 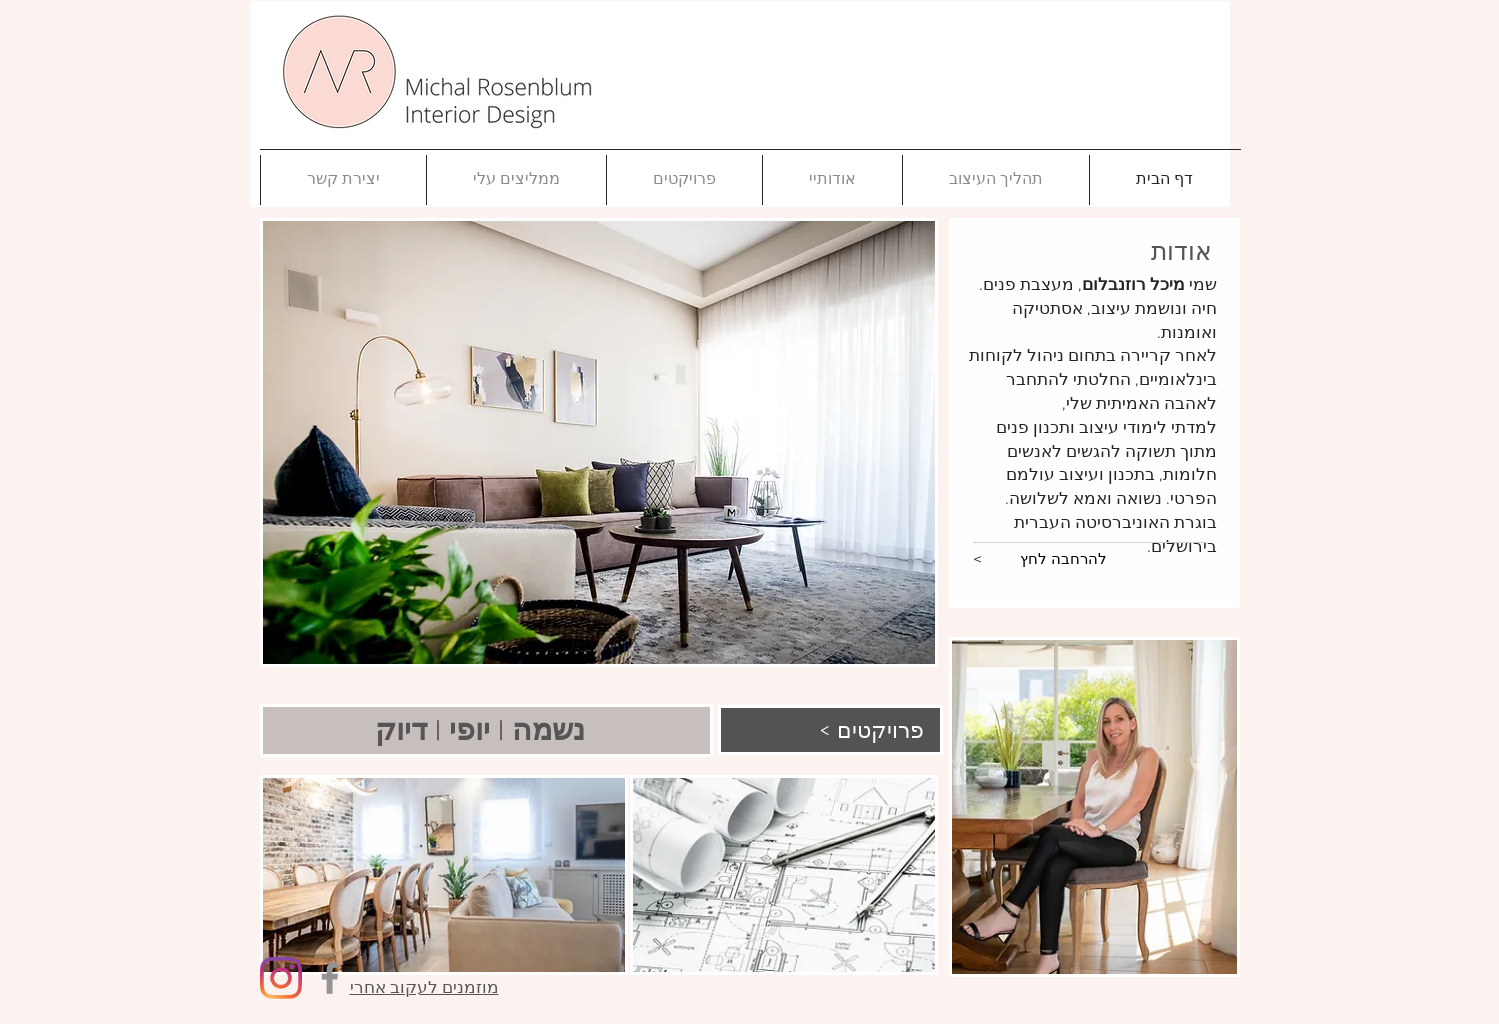 What do you see at coordinates (281, 978) in the screenshot?
I see `[Instagram]` at bounding box center [281, 978].